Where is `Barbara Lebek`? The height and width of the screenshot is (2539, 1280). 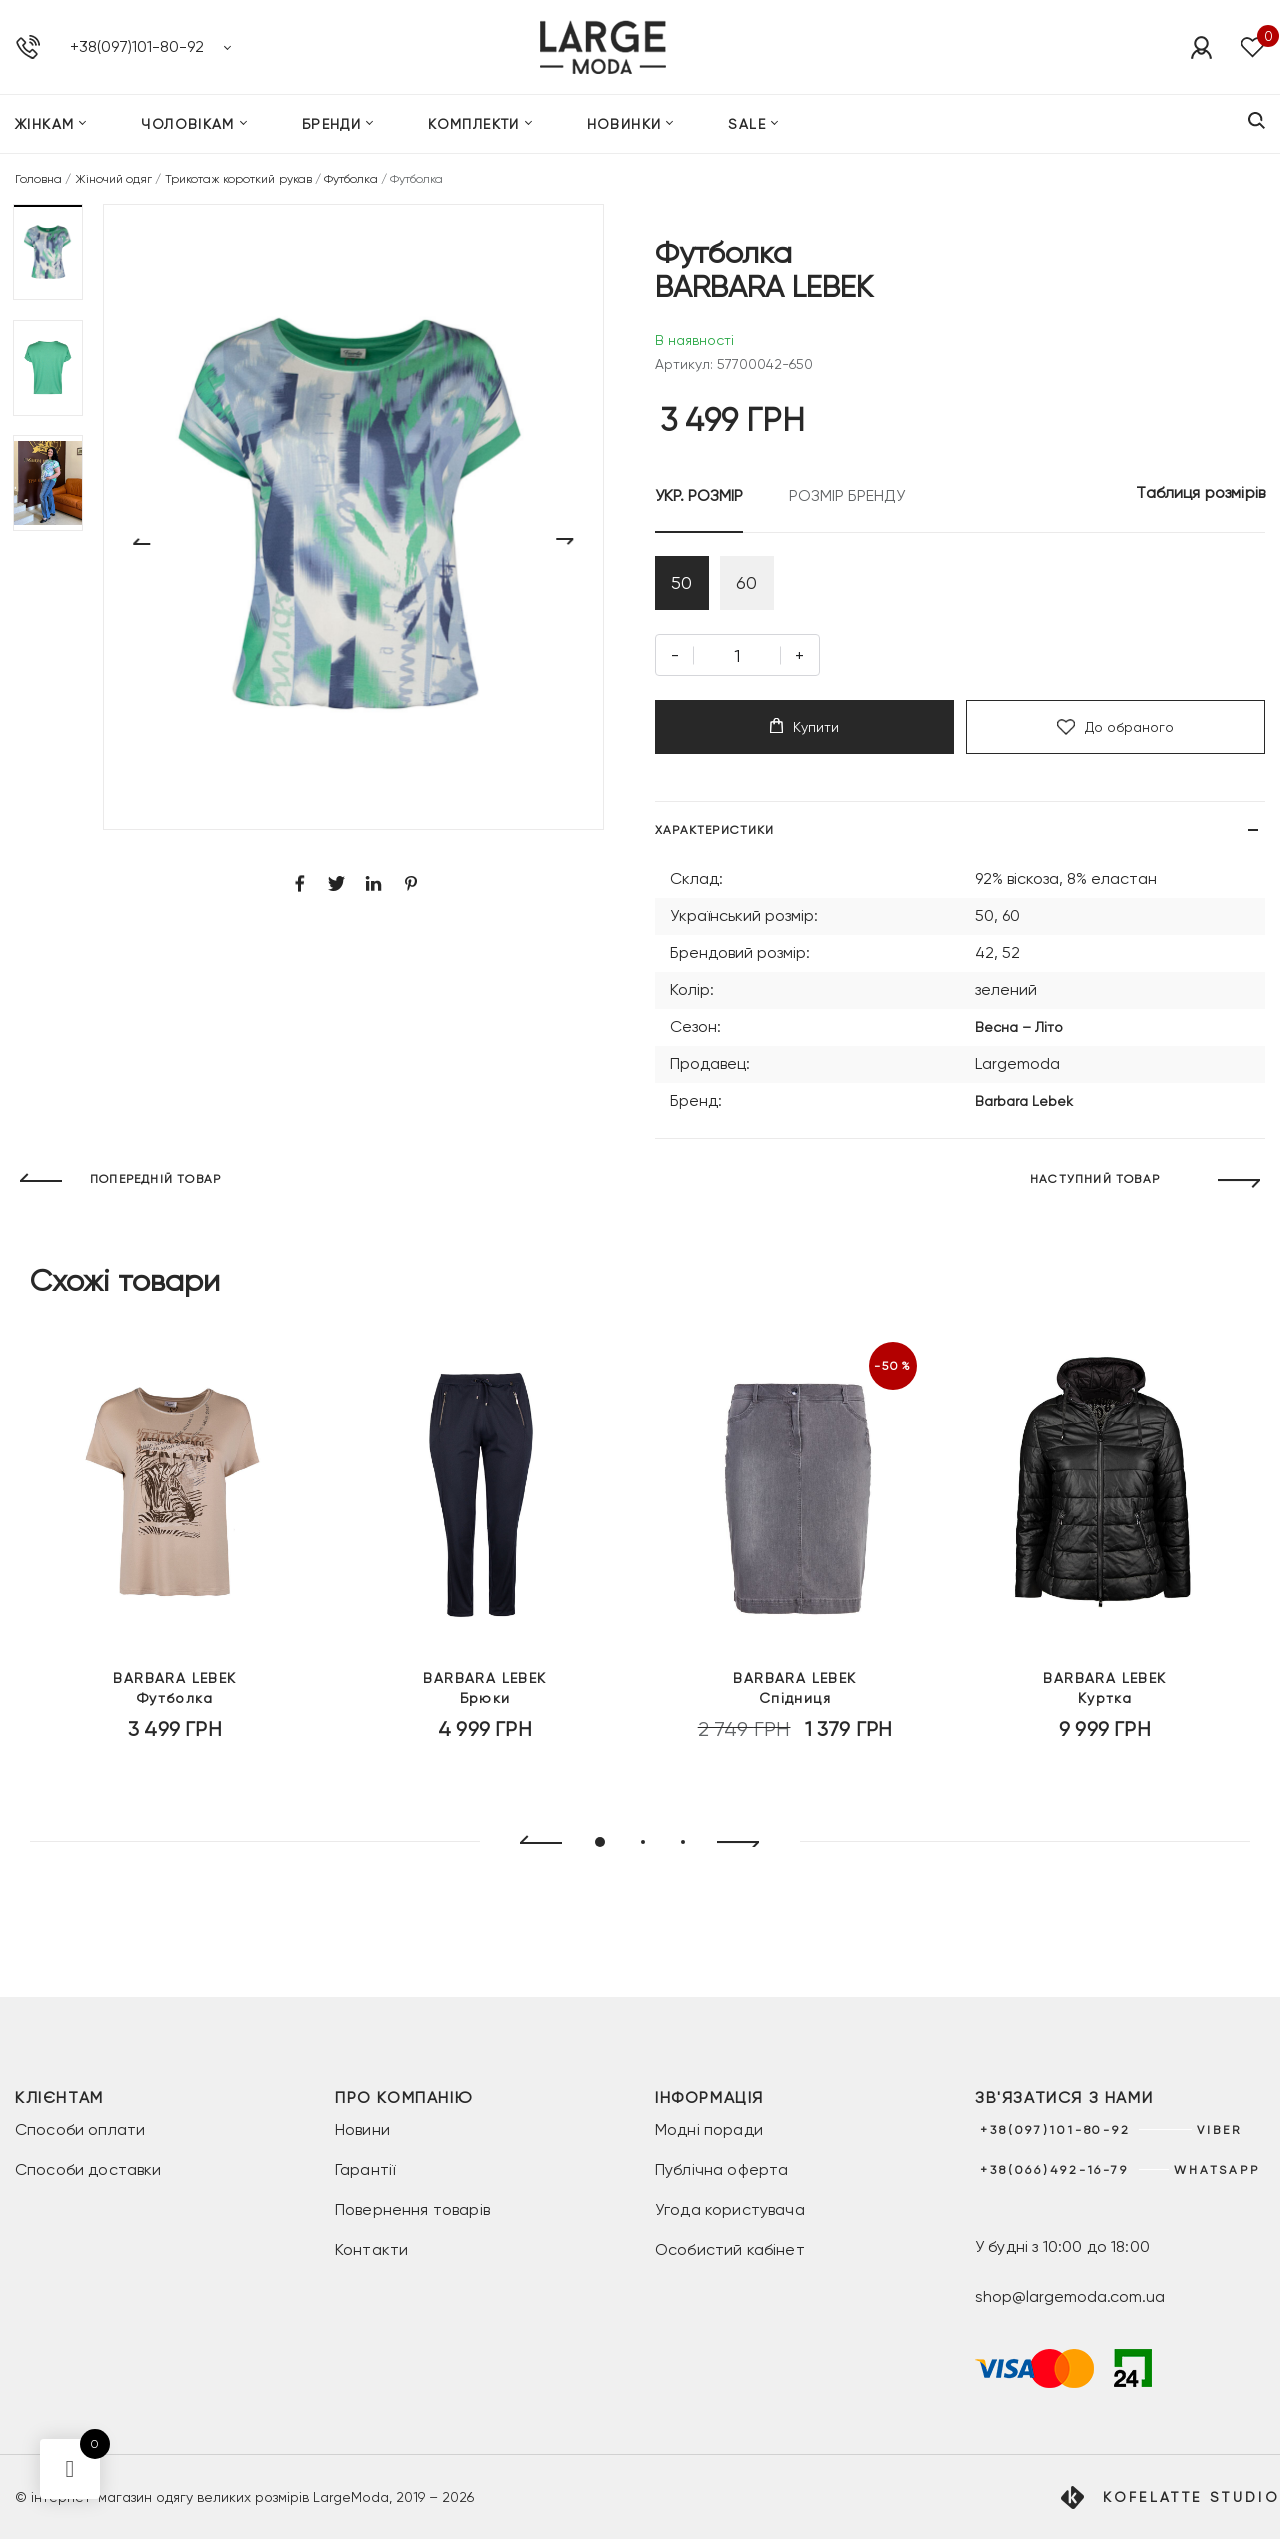 Barbara Lebek is located at coordinates (1024, 1101).